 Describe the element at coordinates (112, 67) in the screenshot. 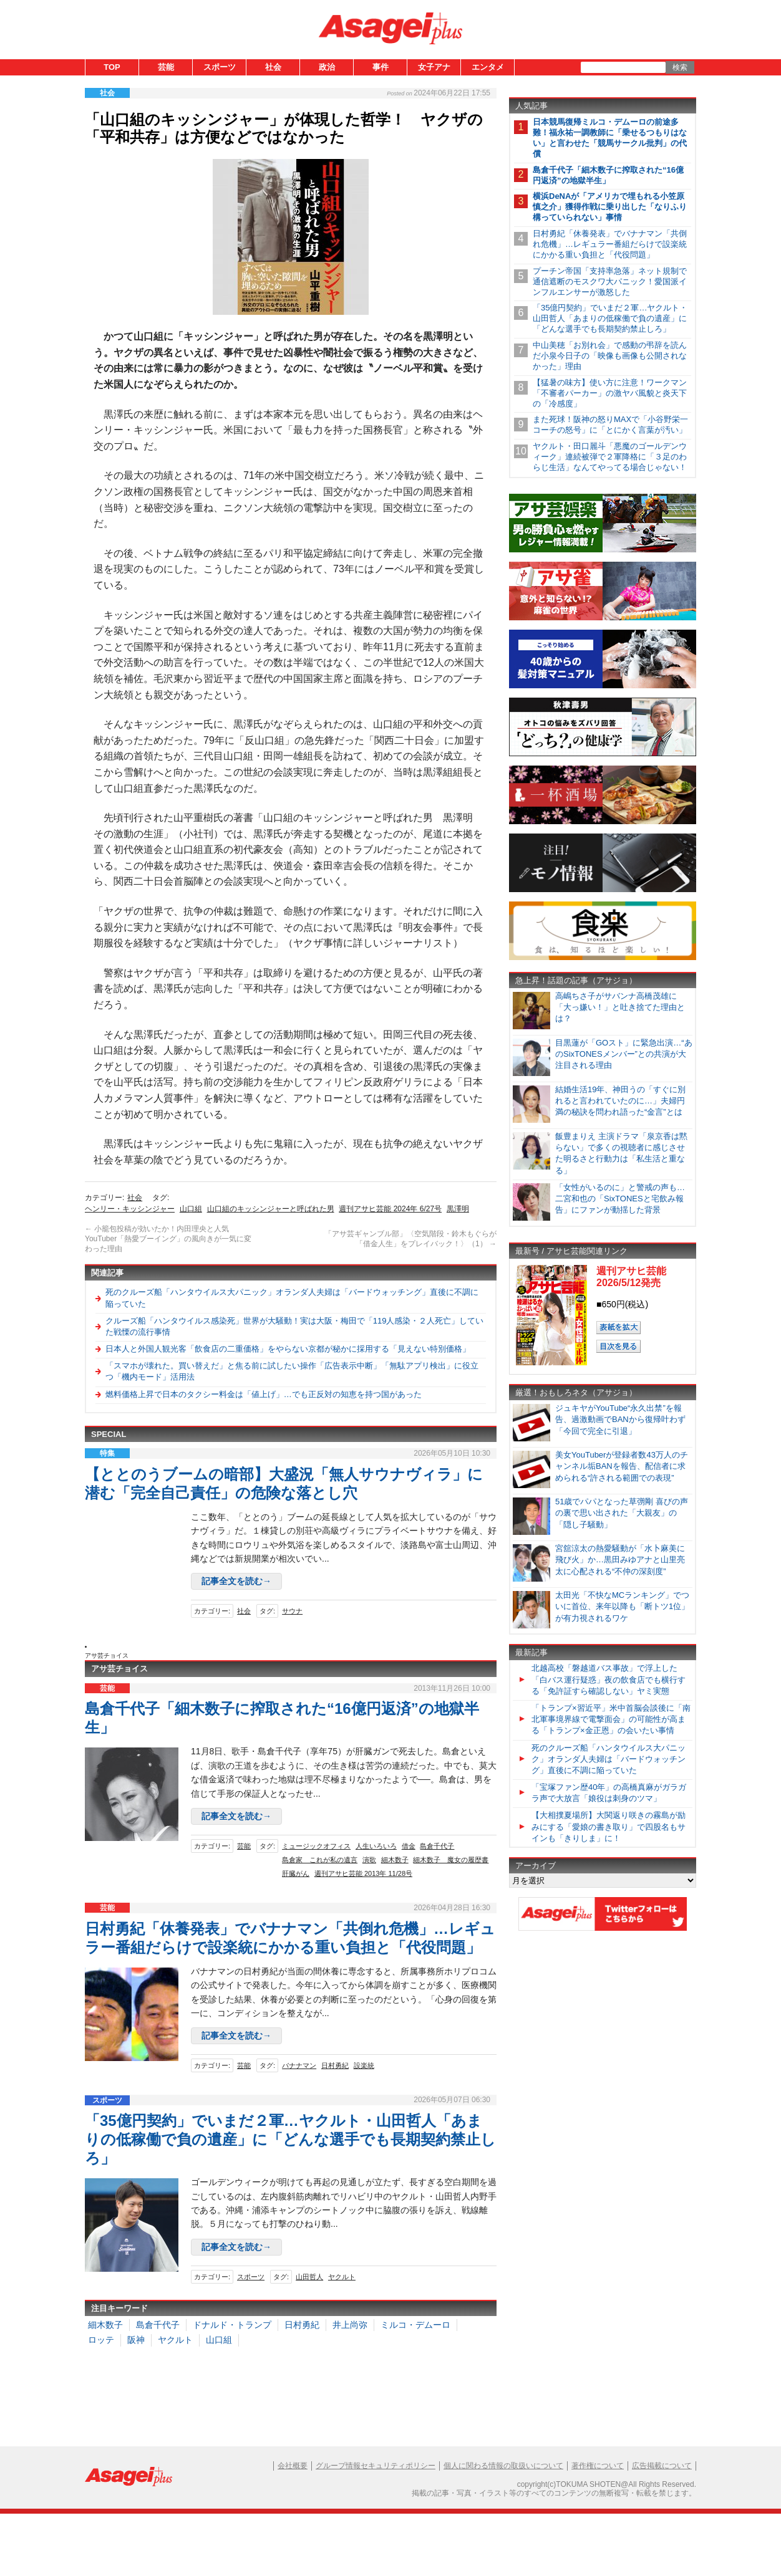

I see `TOP` at that location.